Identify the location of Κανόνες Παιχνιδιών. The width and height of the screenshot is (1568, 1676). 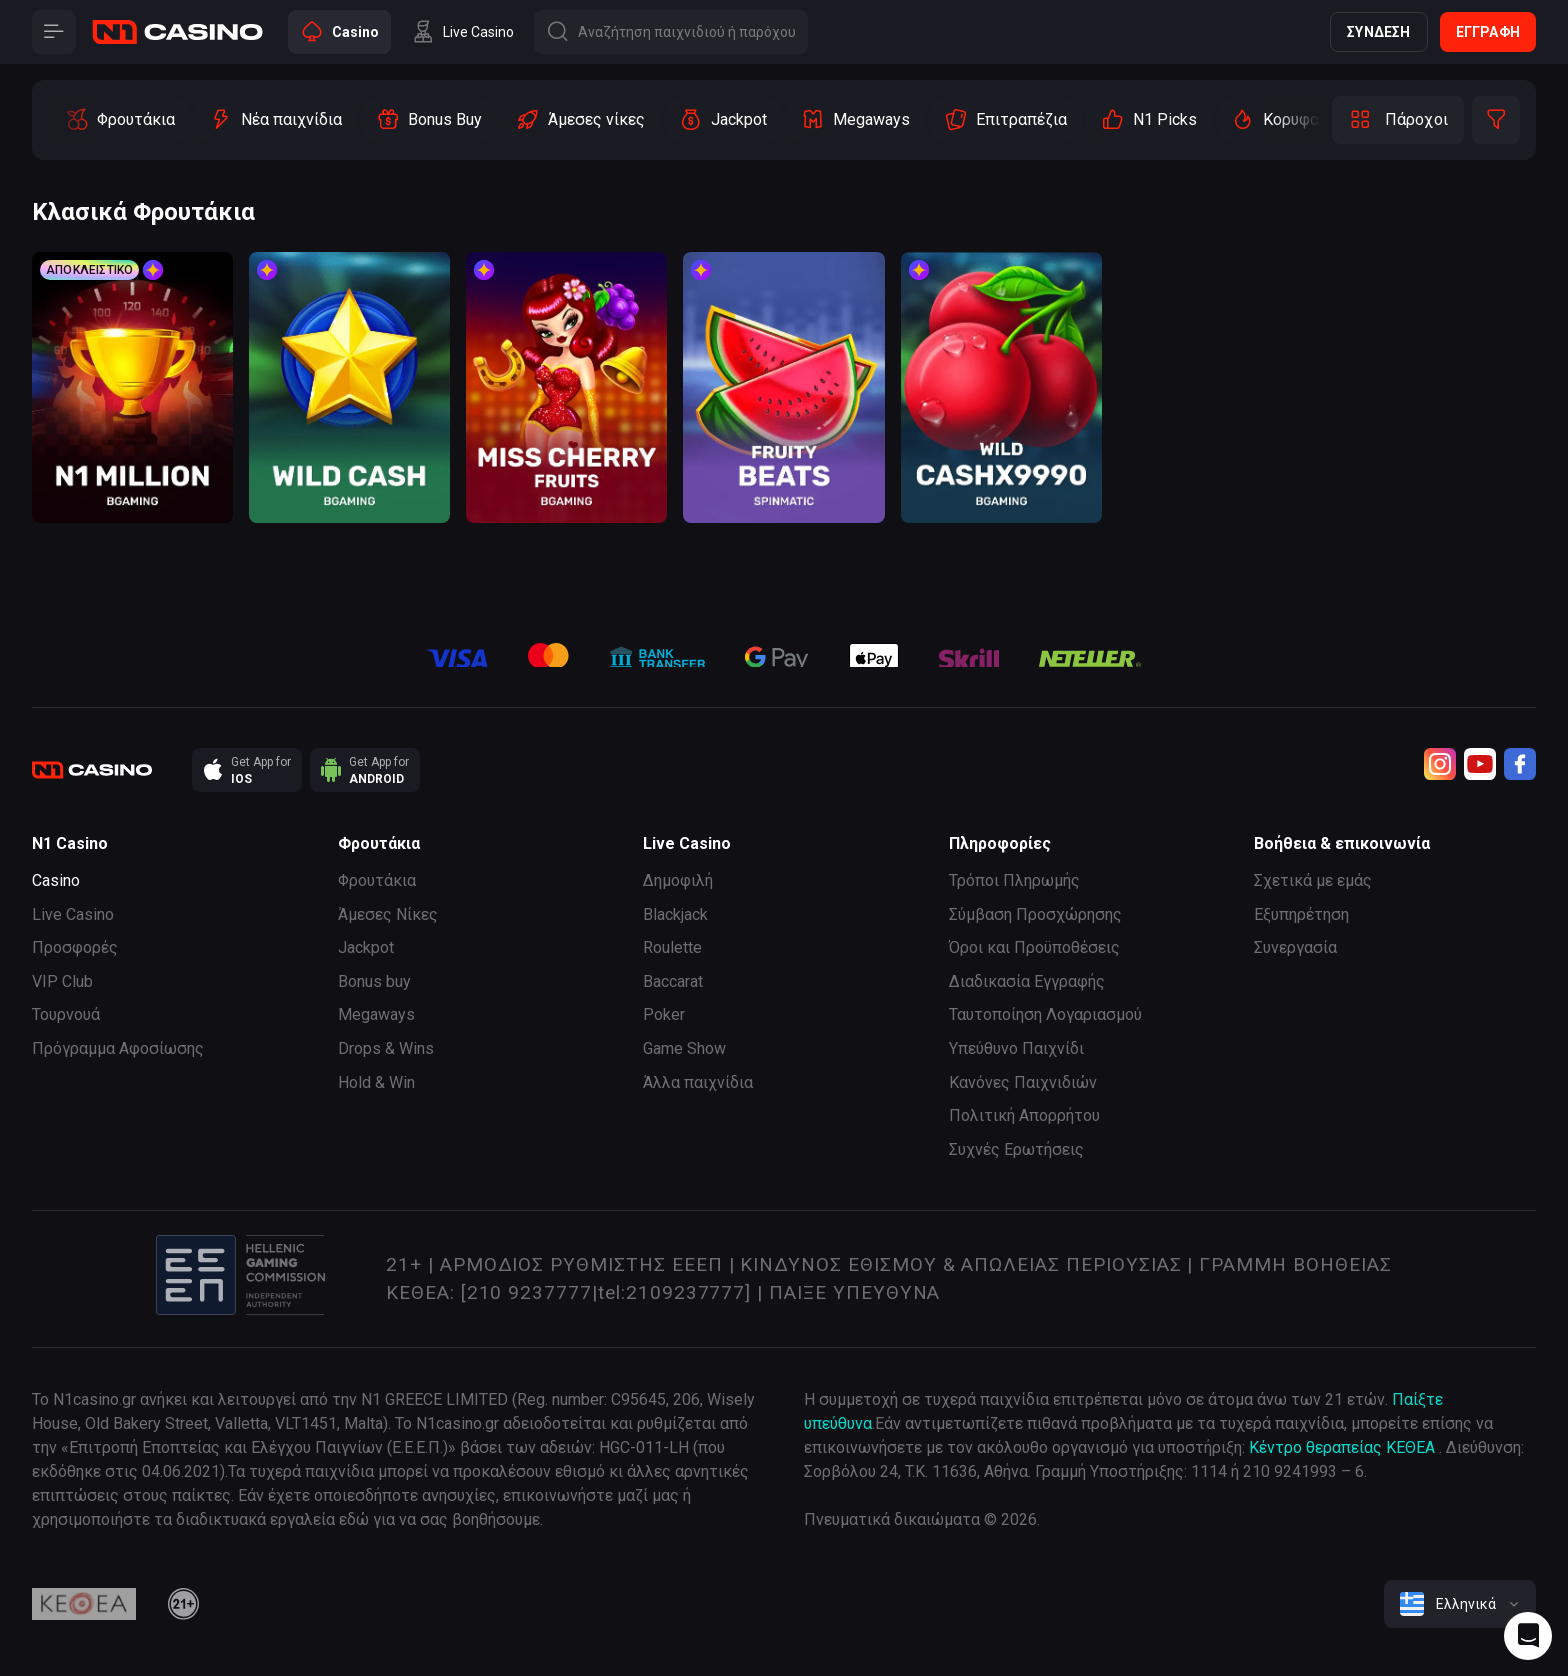
(1023, 1082).